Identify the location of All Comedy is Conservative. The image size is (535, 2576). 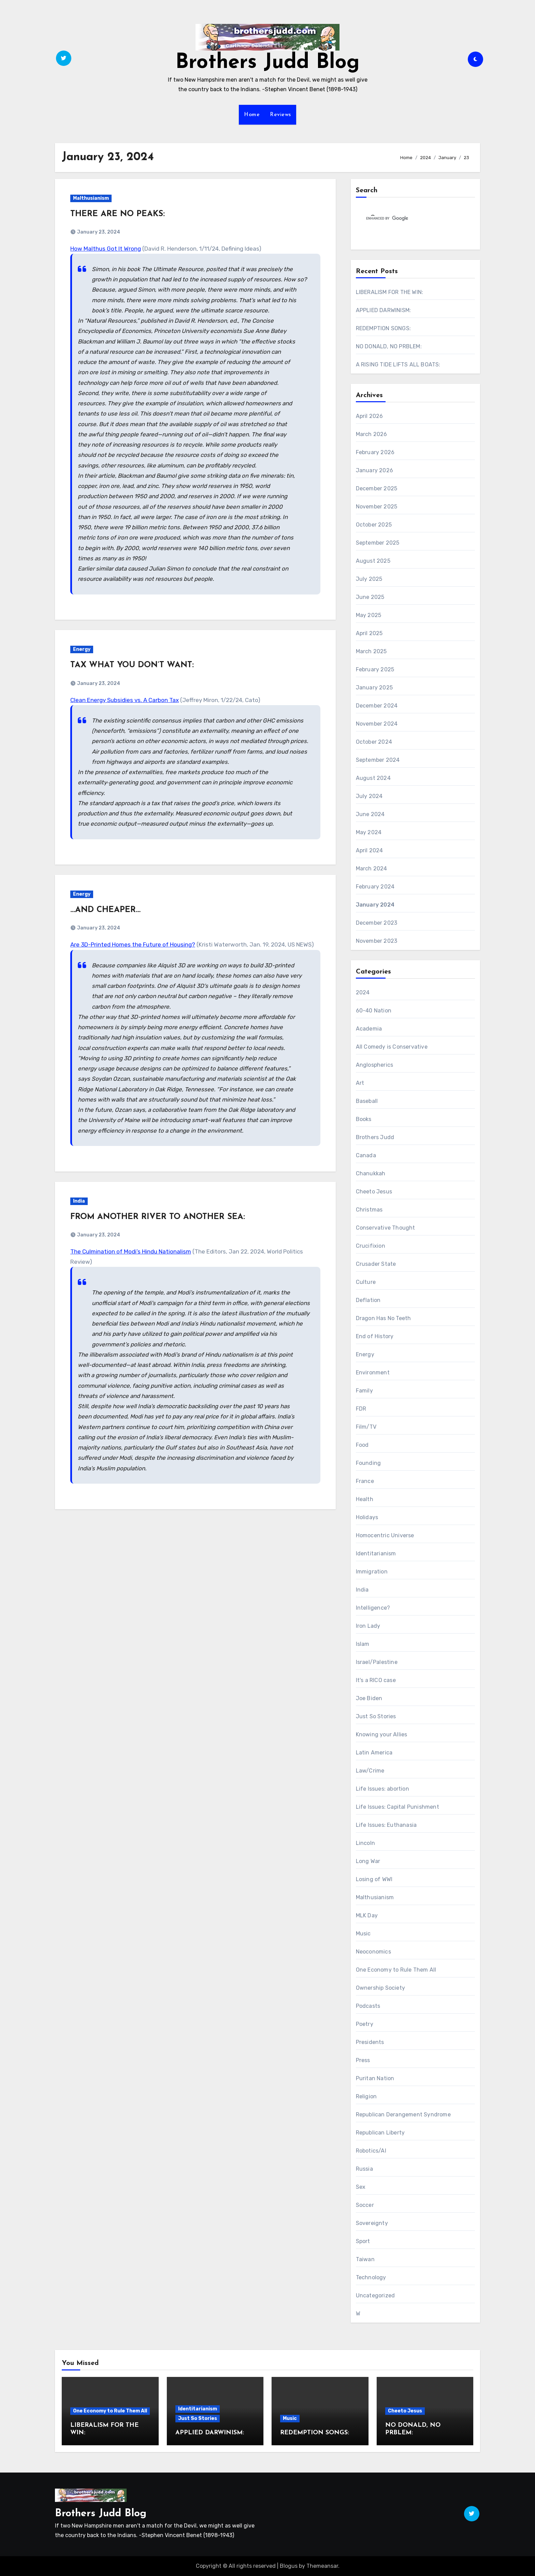
(392, 1047).